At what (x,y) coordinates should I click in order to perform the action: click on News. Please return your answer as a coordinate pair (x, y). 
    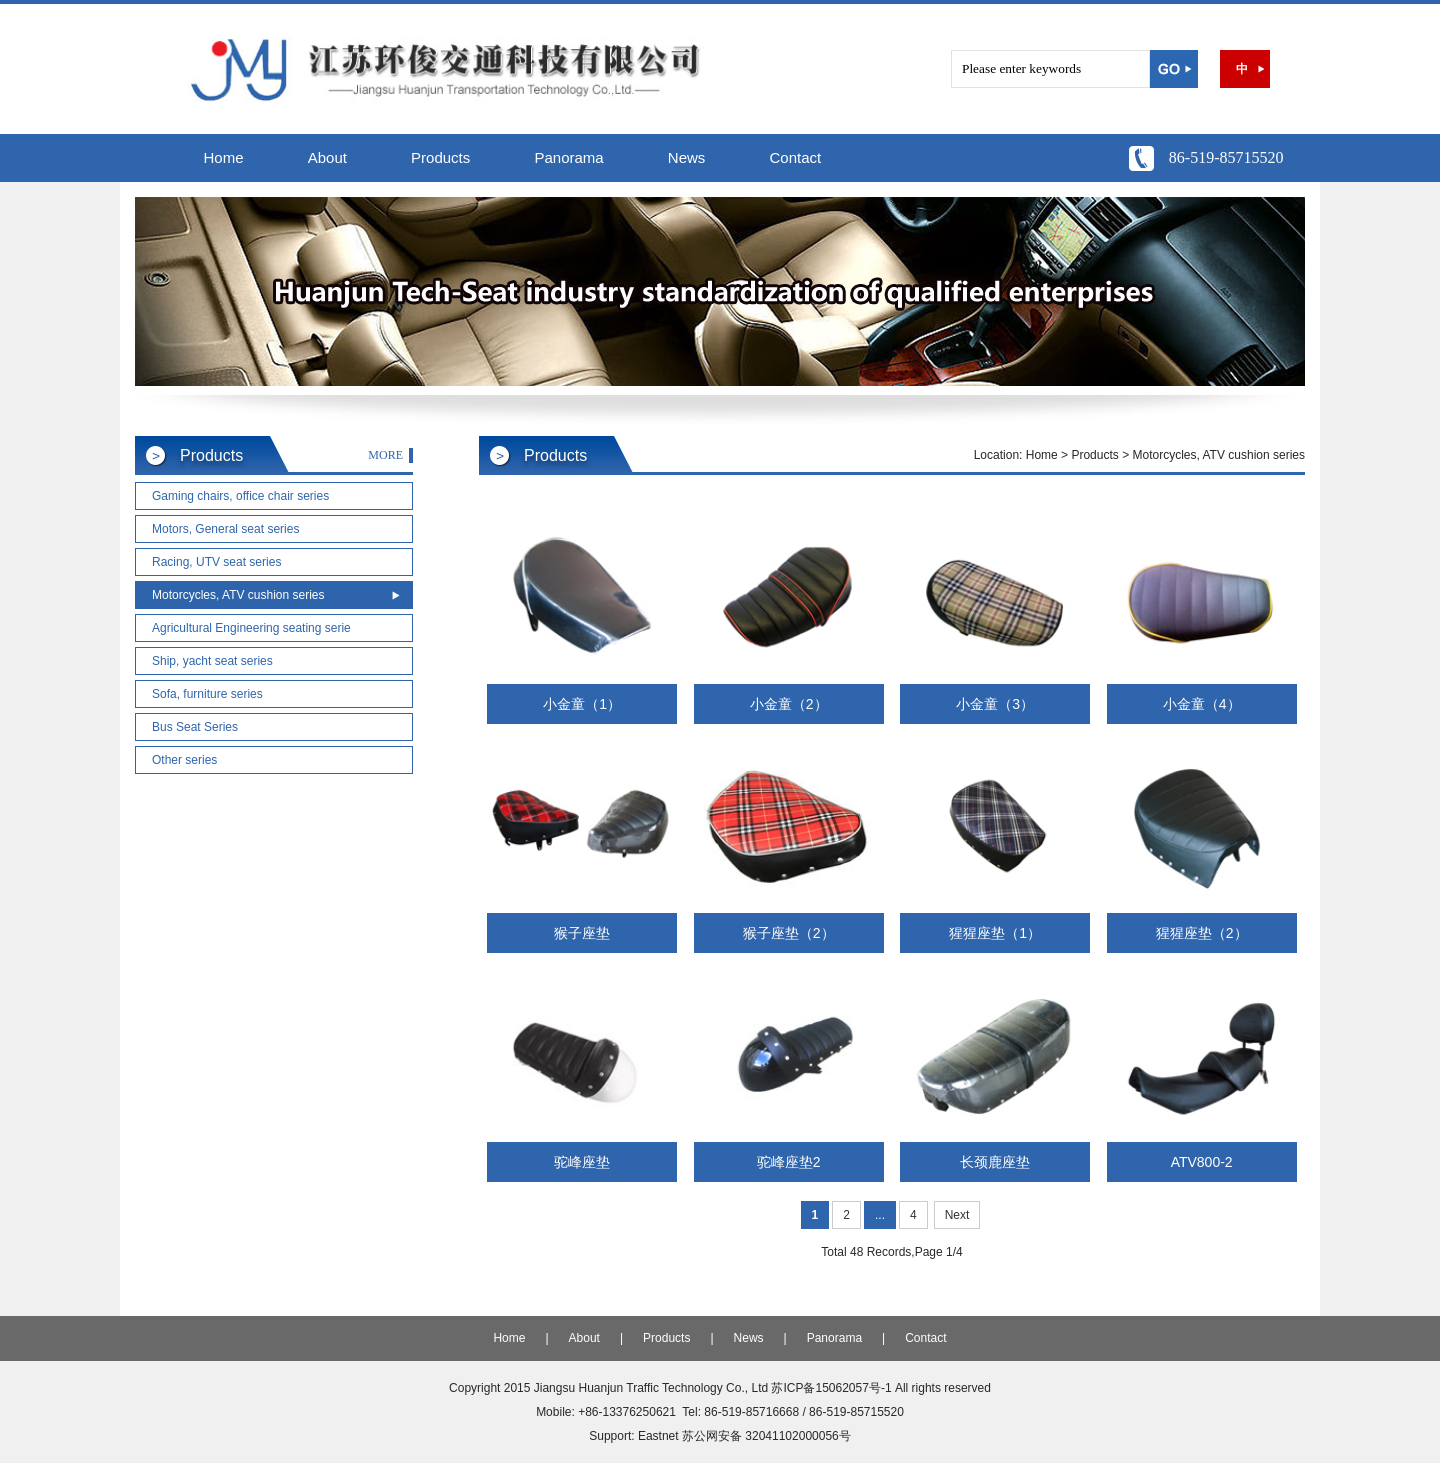
    Looking at the image, I should click on (687, 157).